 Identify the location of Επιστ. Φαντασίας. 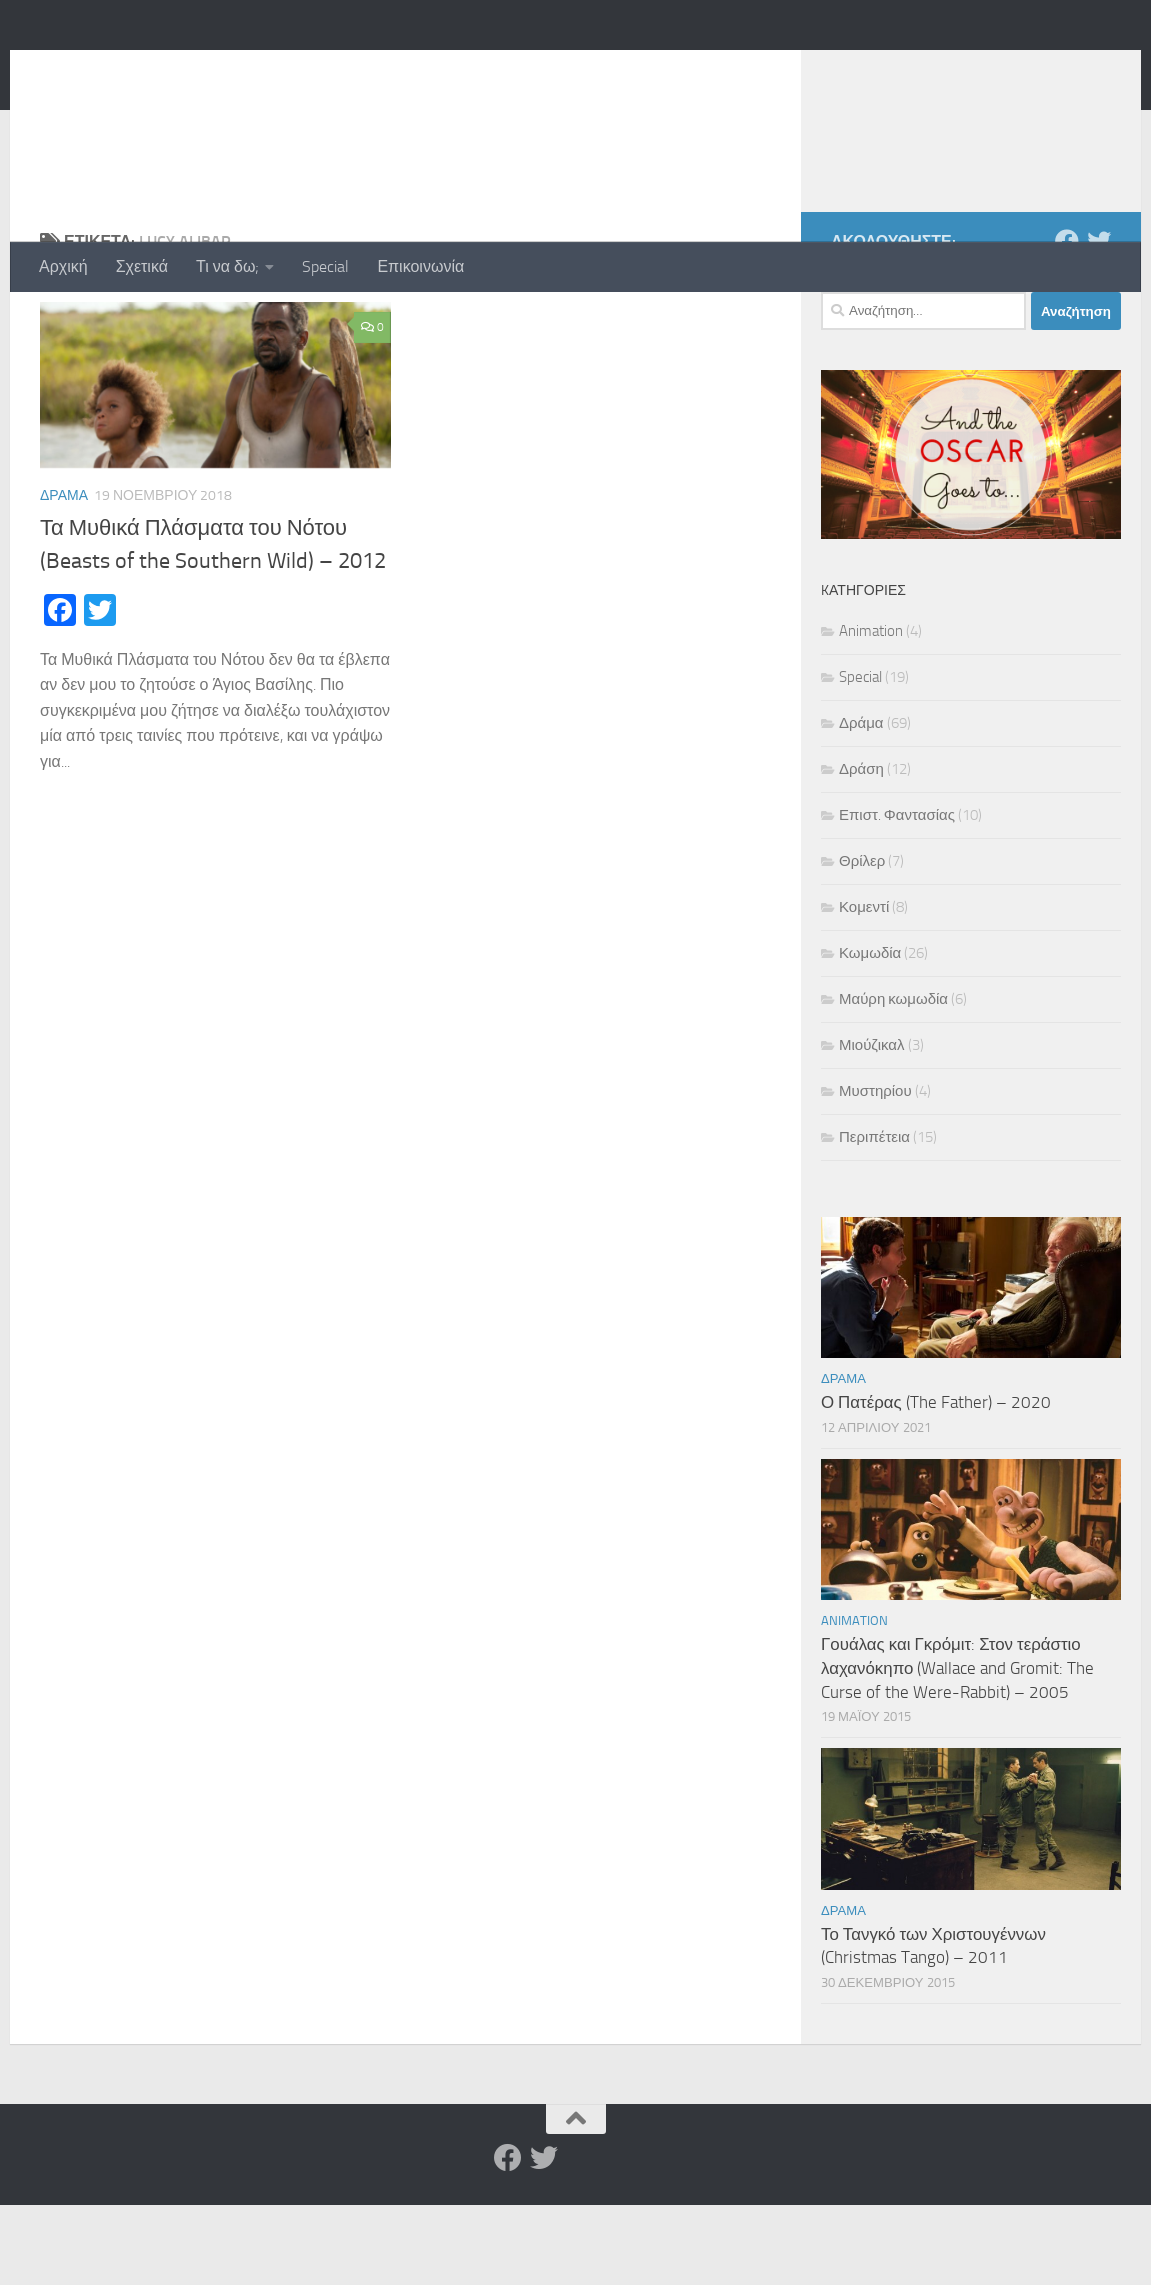
(897, 895).